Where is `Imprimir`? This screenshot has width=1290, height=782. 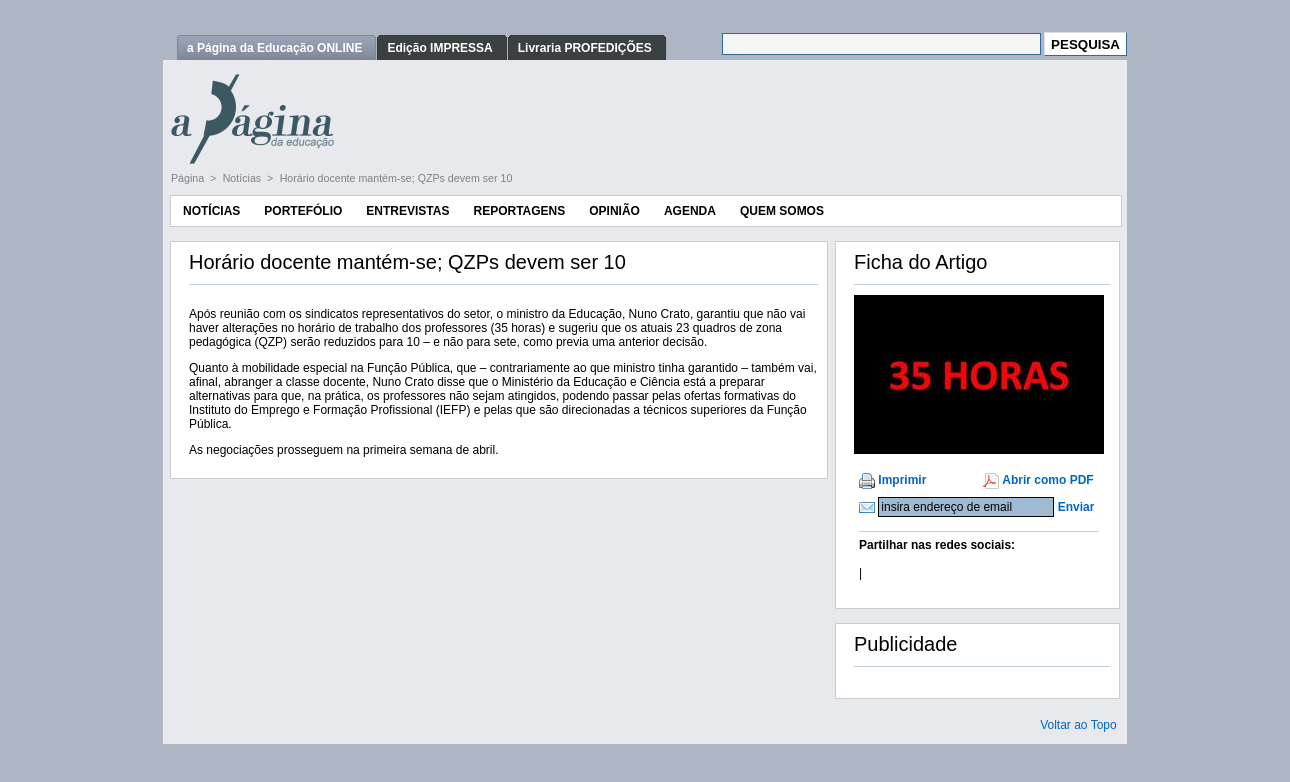 Imprimir is located at coordinates (902, 480).